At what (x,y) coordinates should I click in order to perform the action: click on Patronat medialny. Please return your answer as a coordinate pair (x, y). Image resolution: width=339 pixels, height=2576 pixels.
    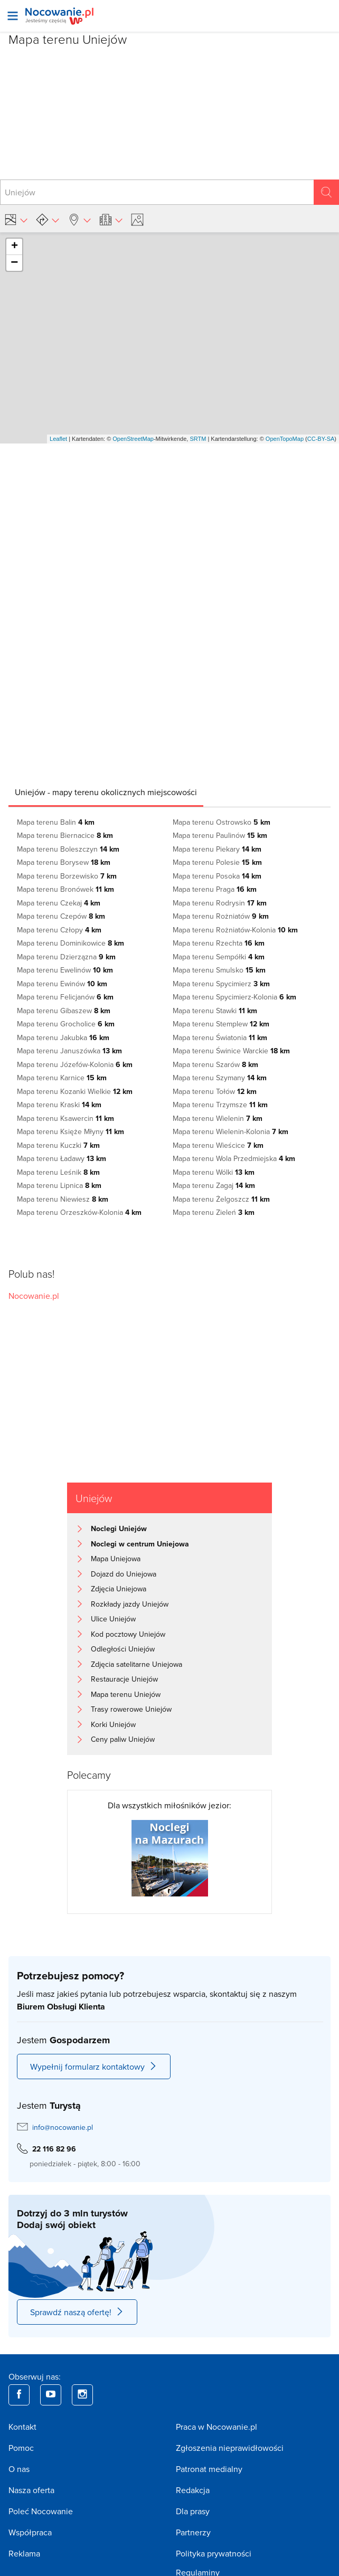
    Looking at the image, I should click on (209, 2469).